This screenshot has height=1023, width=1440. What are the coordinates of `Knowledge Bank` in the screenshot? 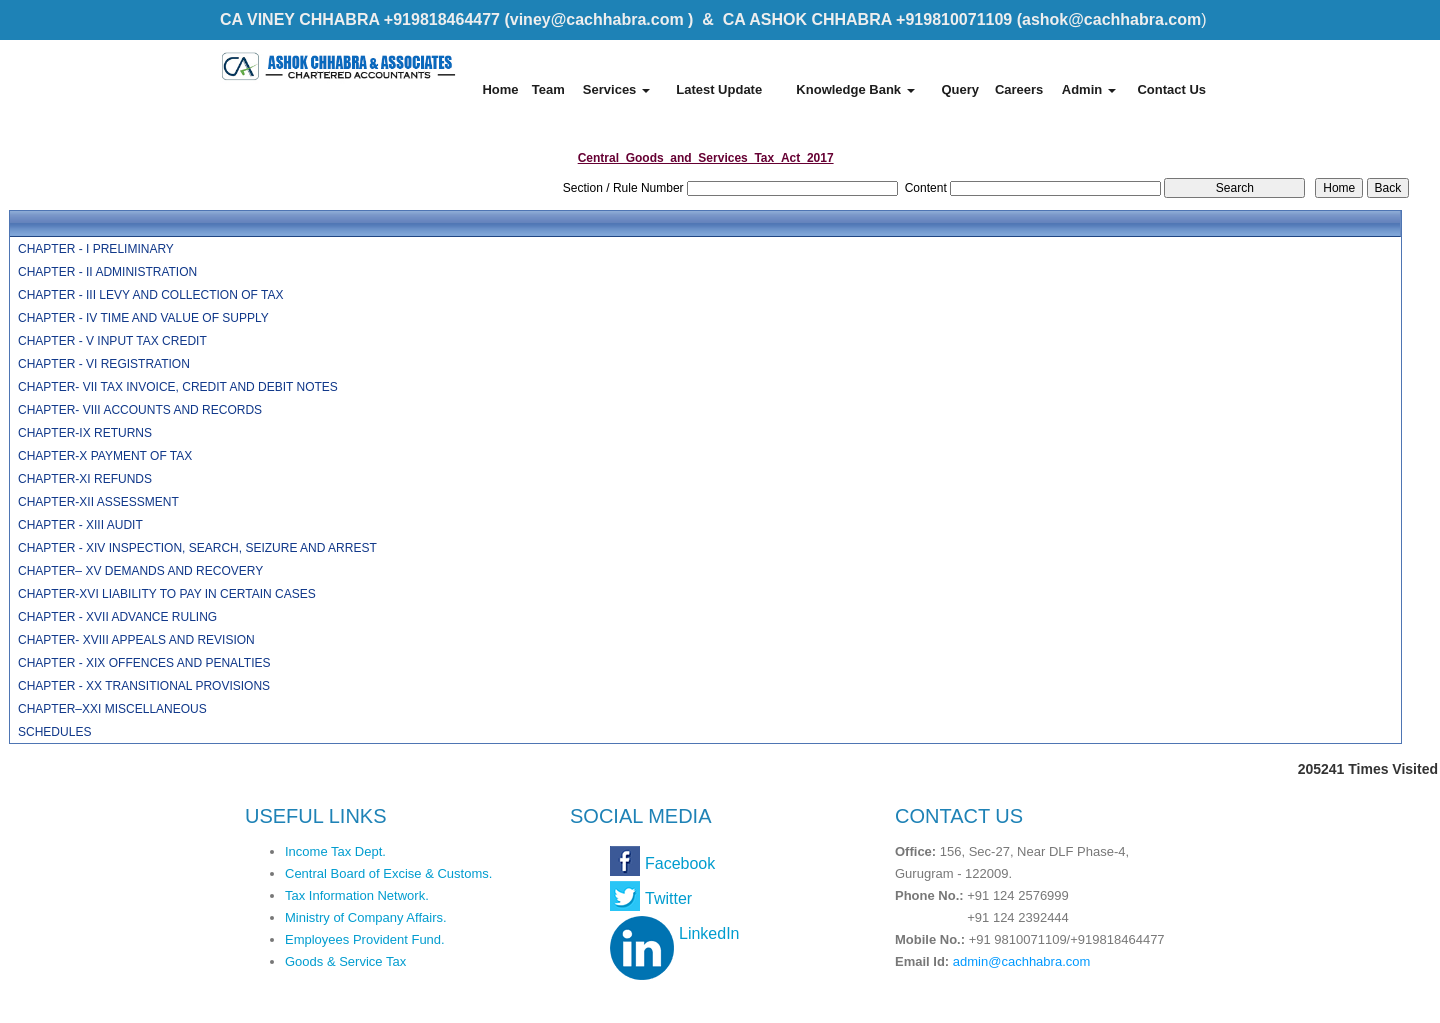 It's located at (855, 89).